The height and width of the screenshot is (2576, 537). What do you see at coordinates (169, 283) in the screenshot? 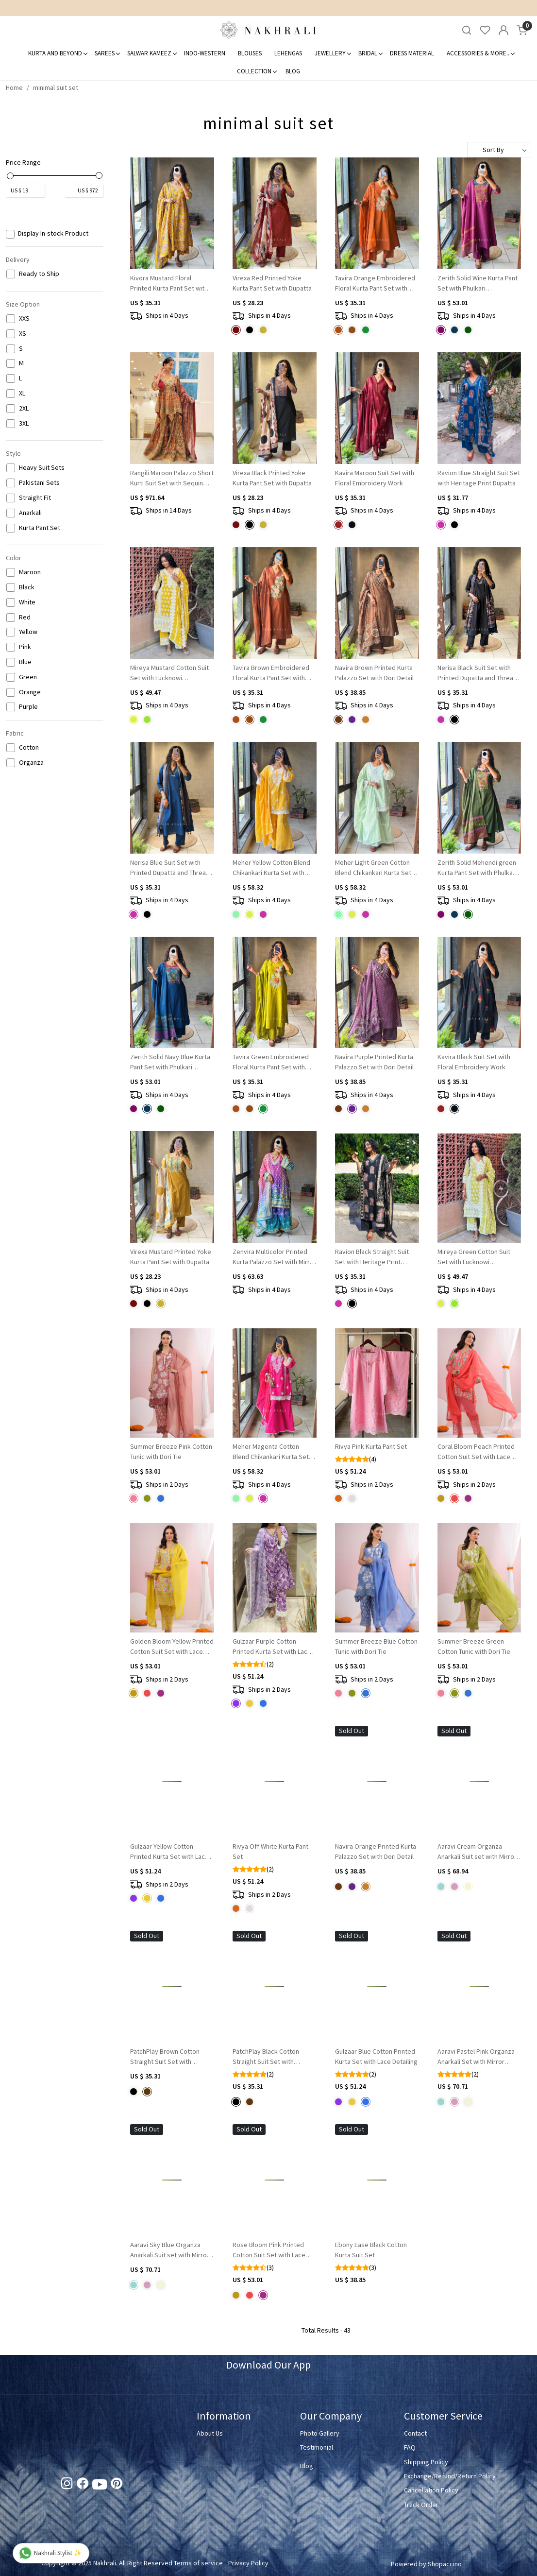
I see `Kivora Mustard Floral Printed Kurta Pant Set with Mirror Neck` at bounding box center [169, 283].